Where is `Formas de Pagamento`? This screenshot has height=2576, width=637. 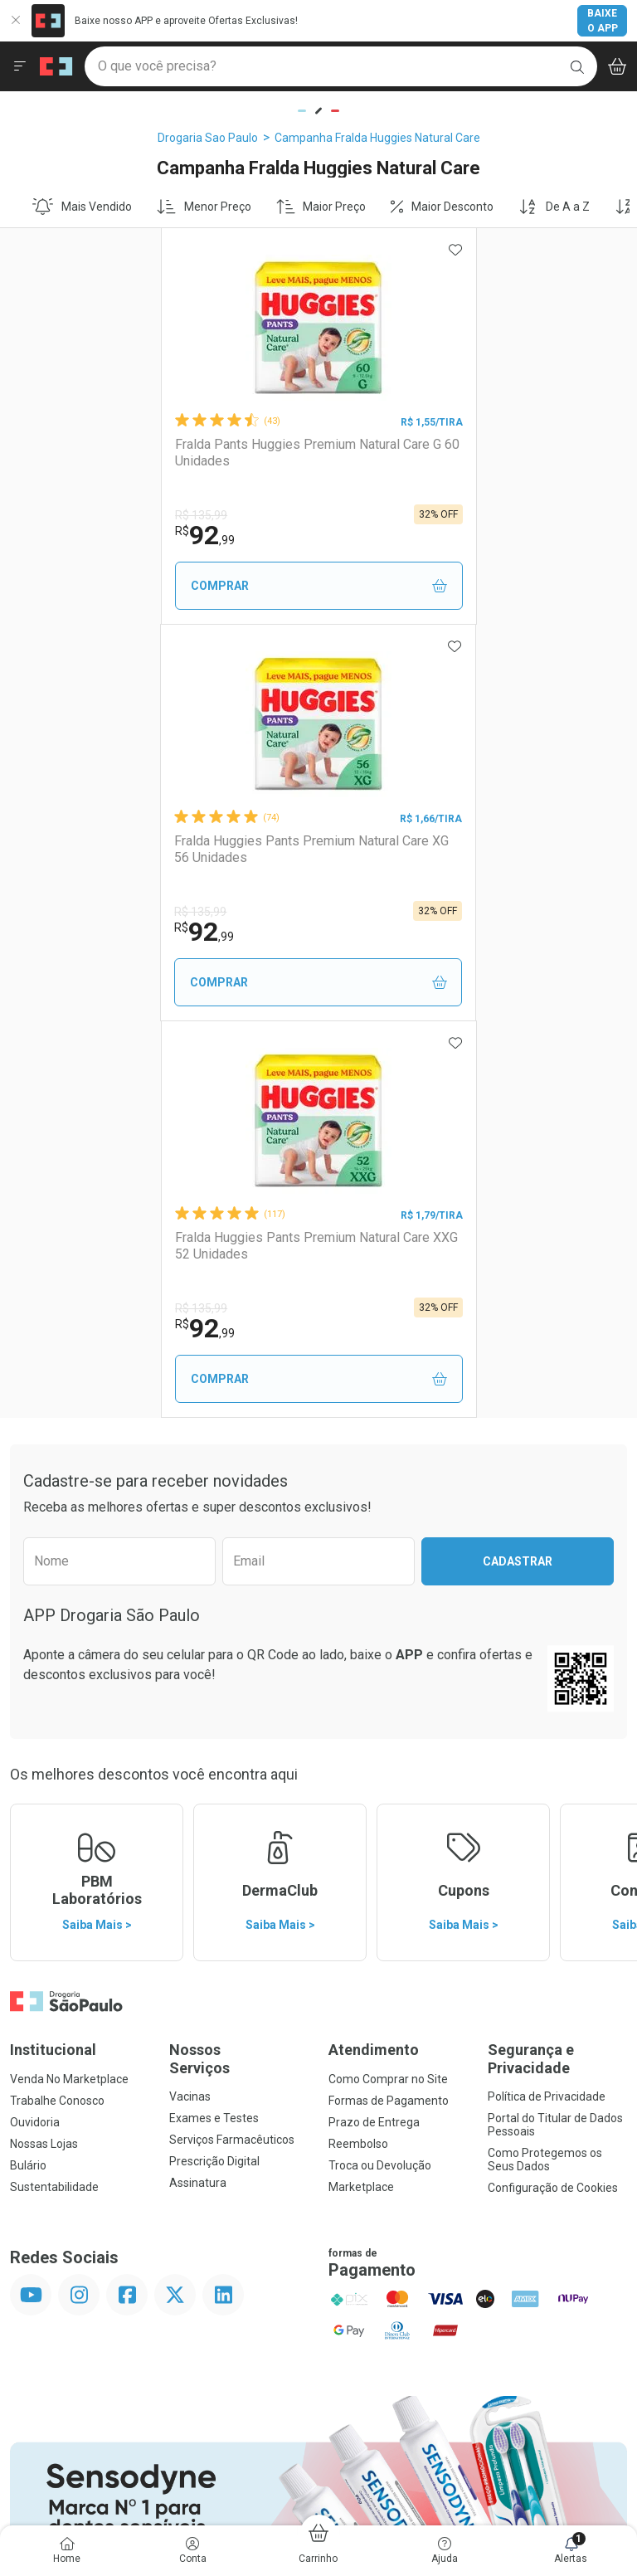
Formas de Pagamento is located at coordinates (388, 1704).